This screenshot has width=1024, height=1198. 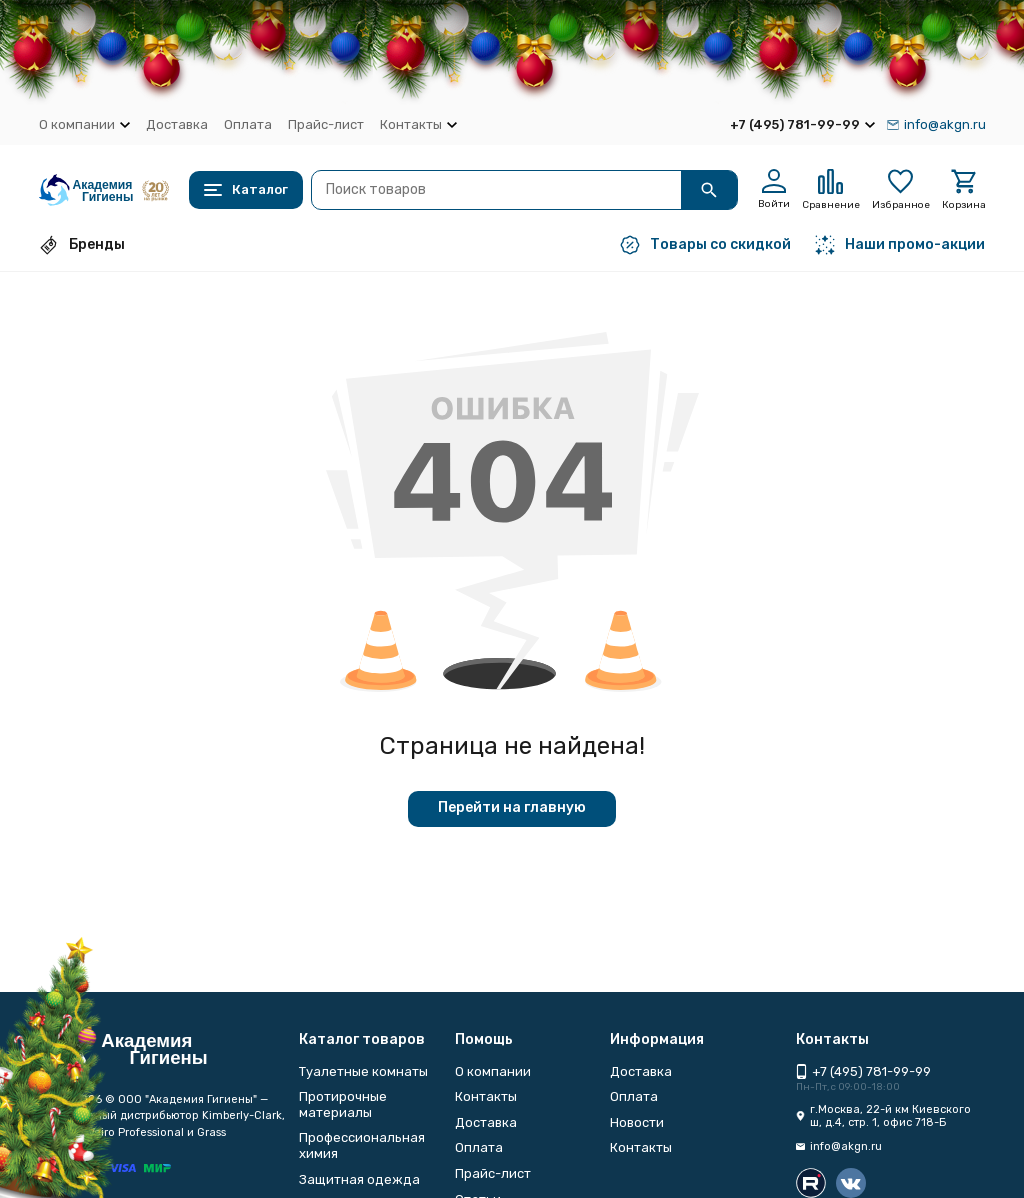 I want to click on Защитная одежда, so click(x=359, y=1179).